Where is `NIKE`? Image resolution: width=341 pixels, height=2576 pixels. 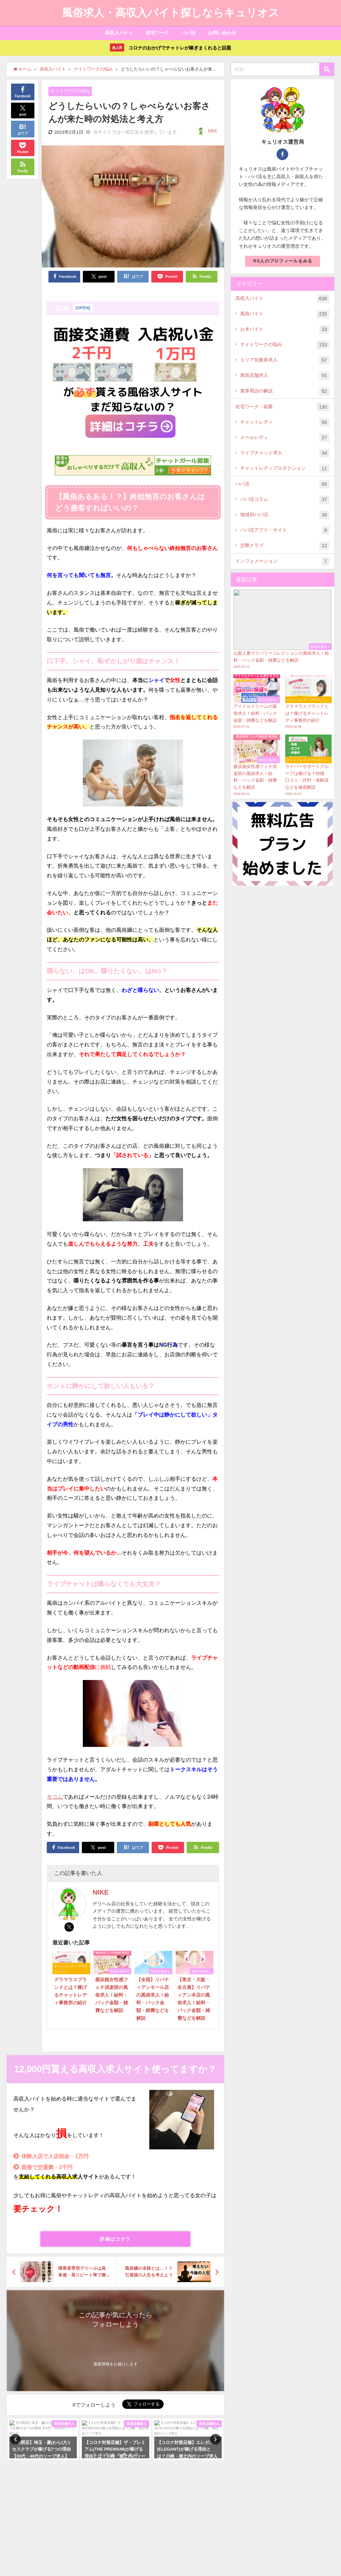 NIKE is located at coordinates (212, 131).